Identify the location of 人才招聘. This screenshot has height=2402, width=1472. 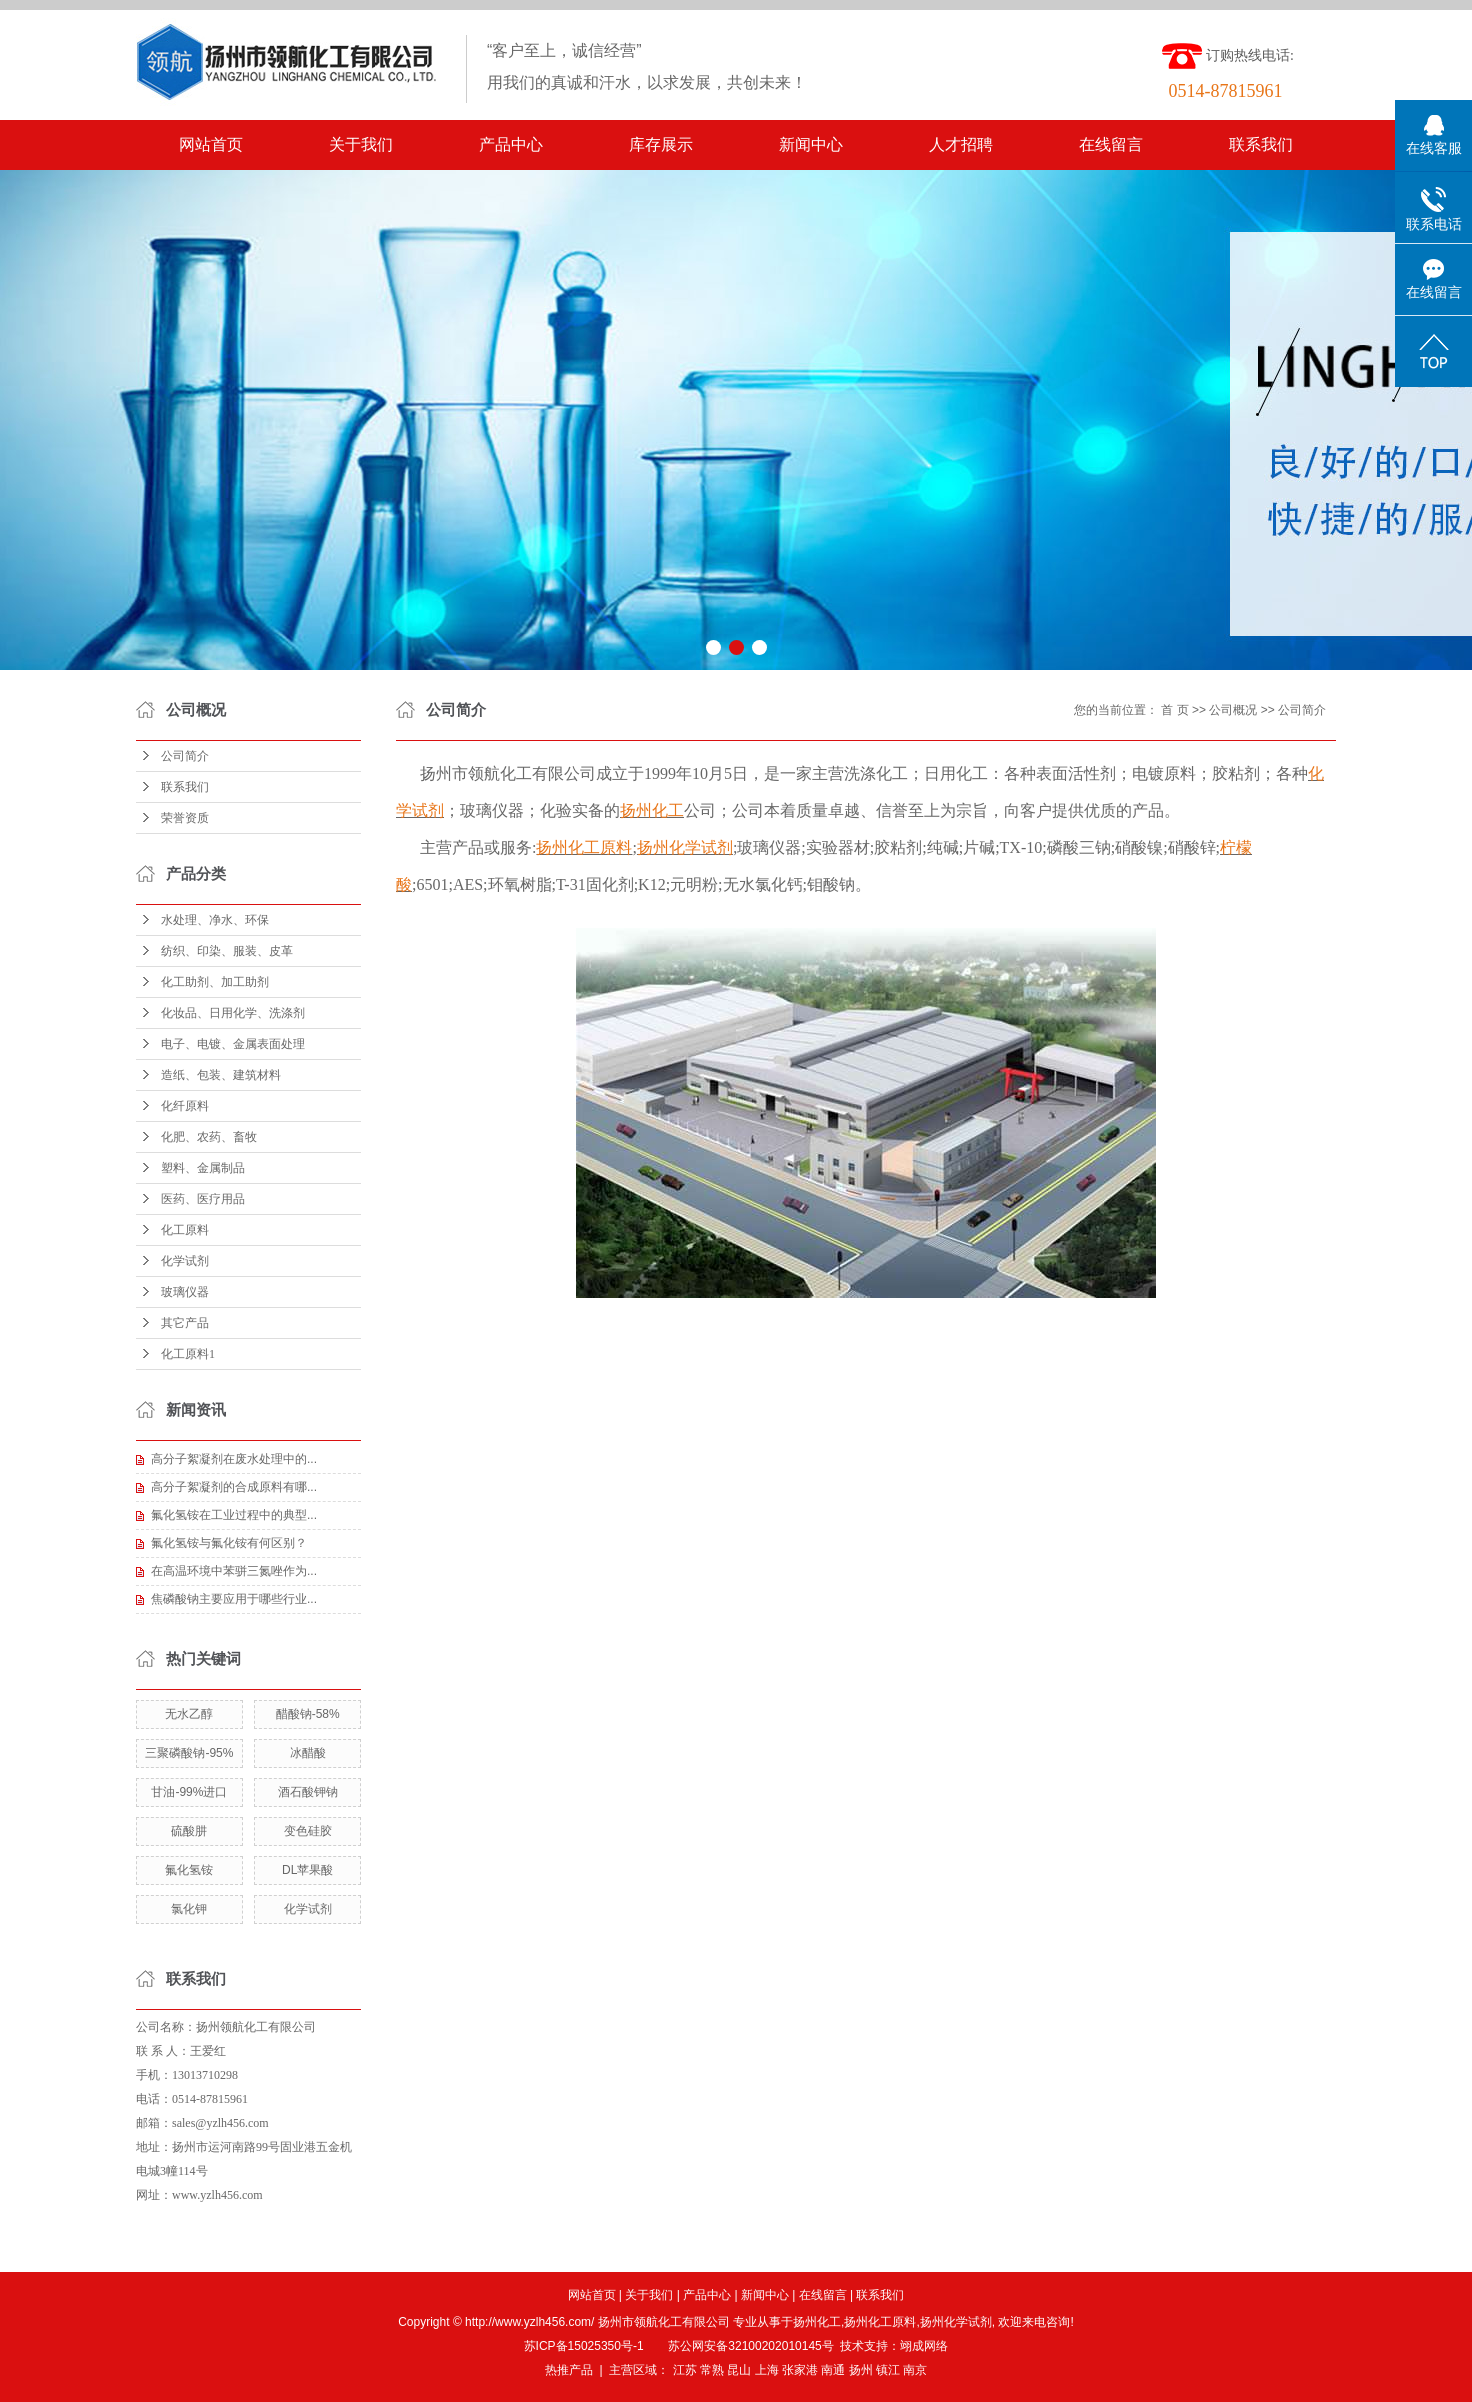
(961, 144).